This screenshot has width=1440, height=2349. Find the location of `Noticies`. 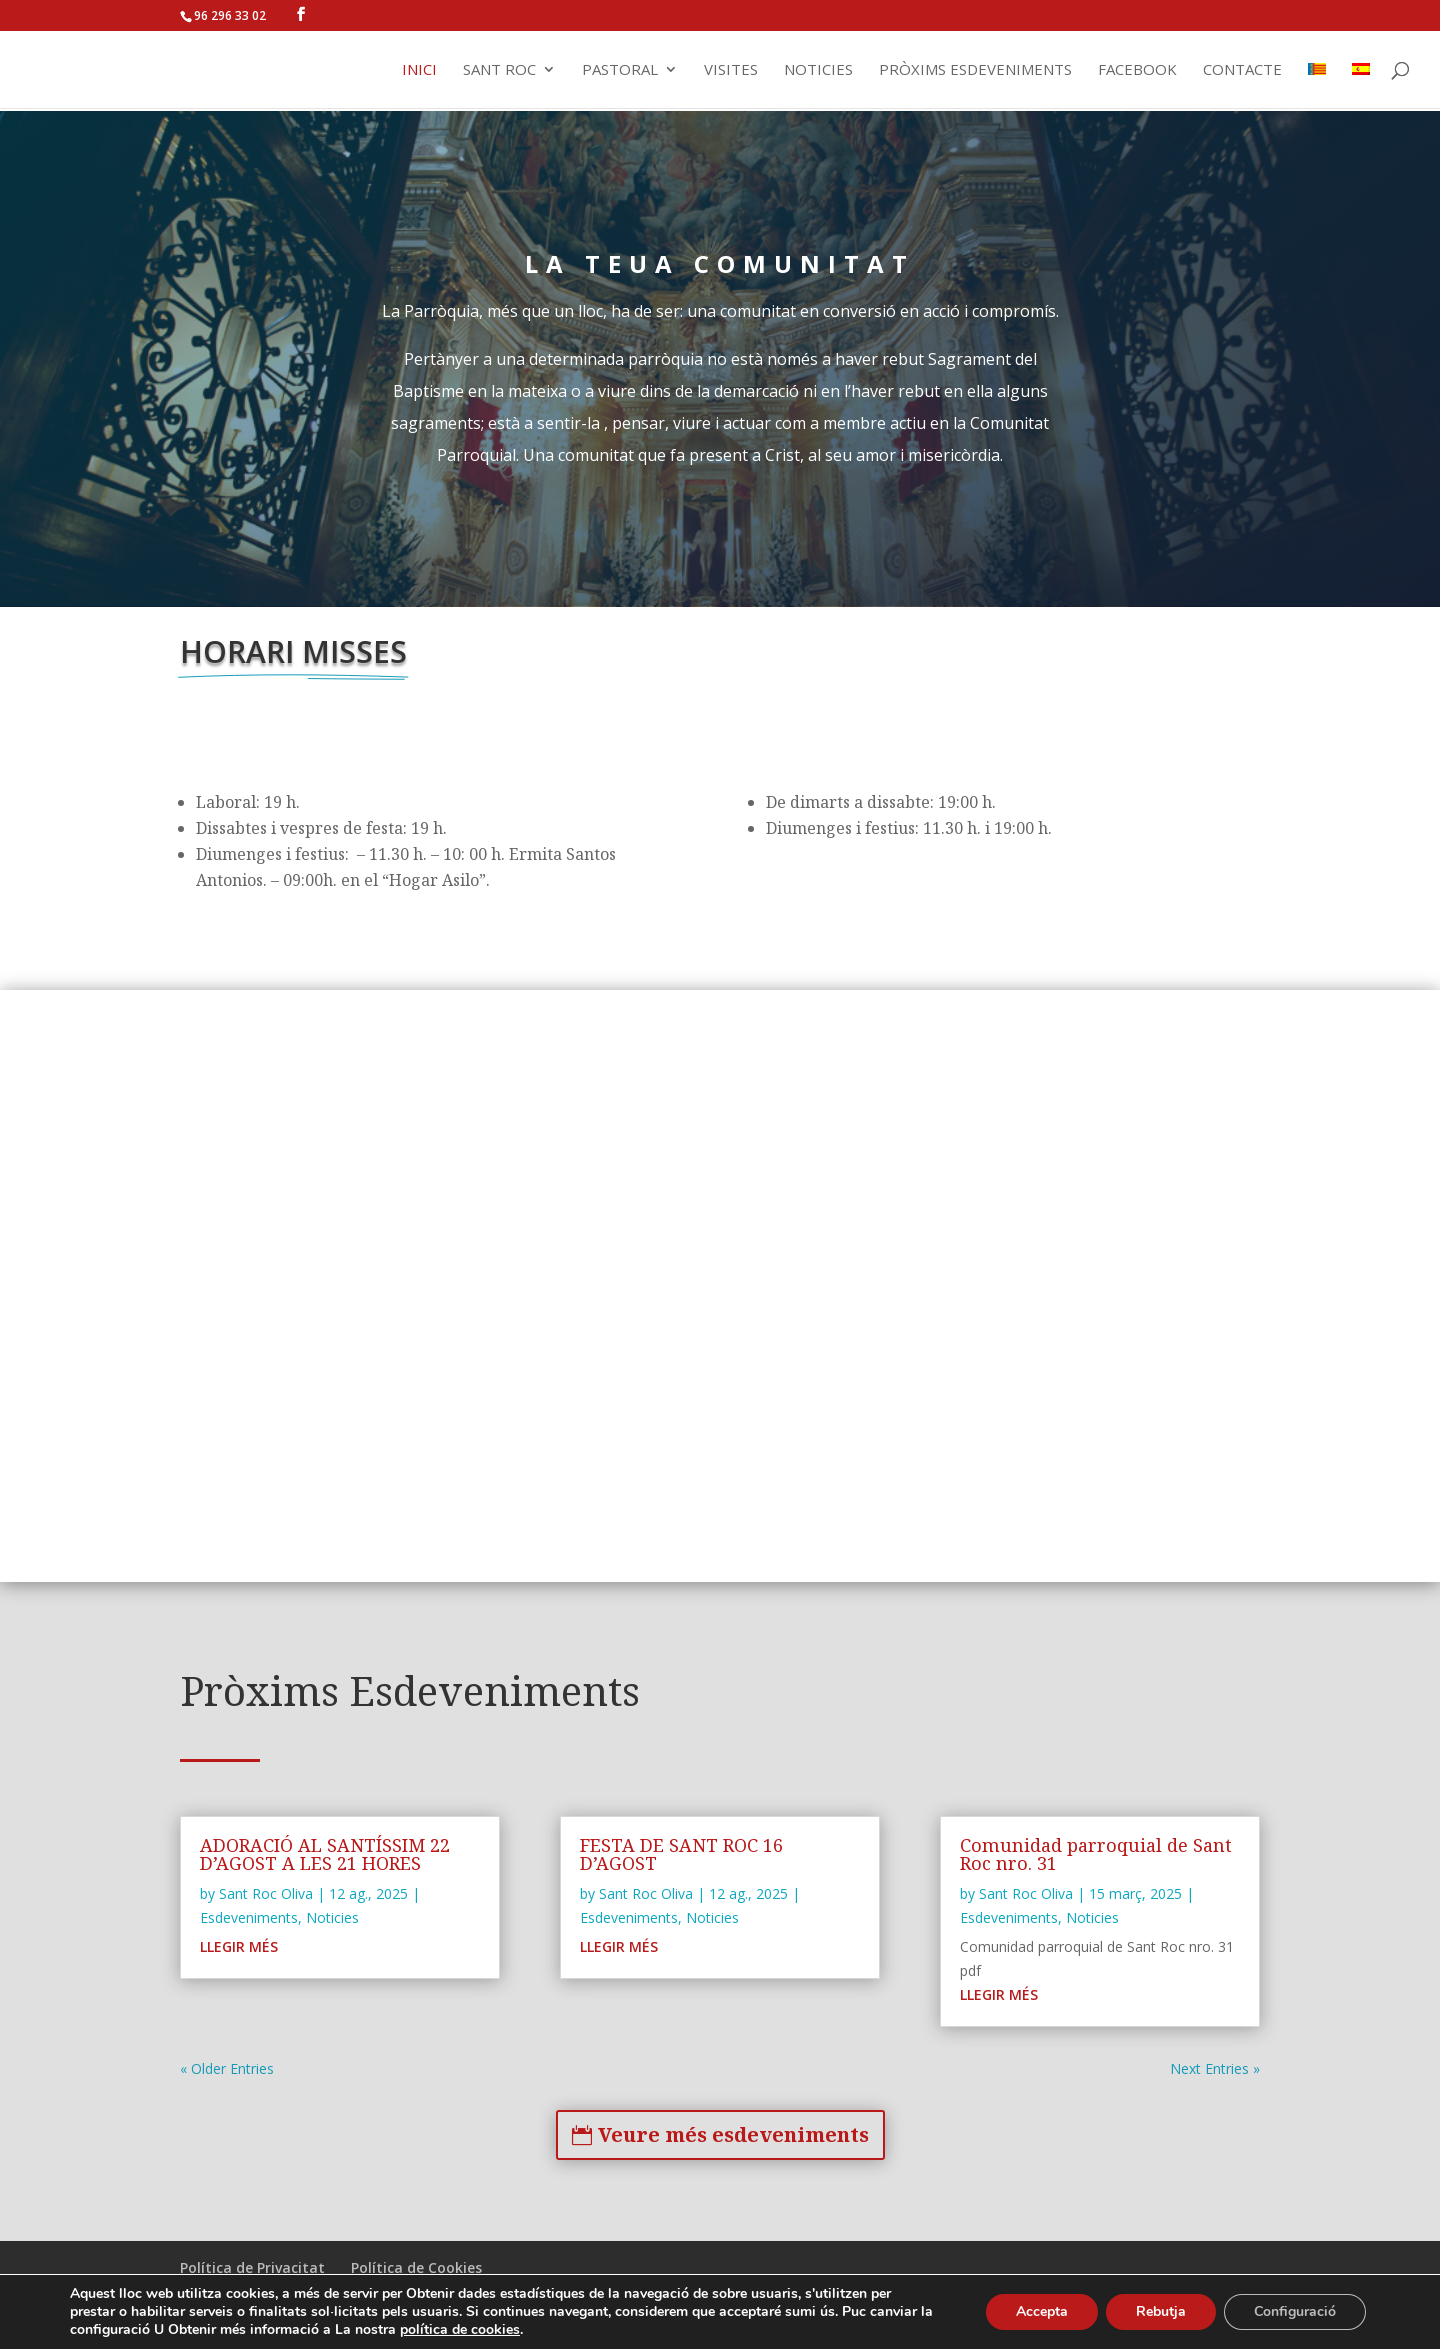

Noticies is located at coordinates (818, 70).